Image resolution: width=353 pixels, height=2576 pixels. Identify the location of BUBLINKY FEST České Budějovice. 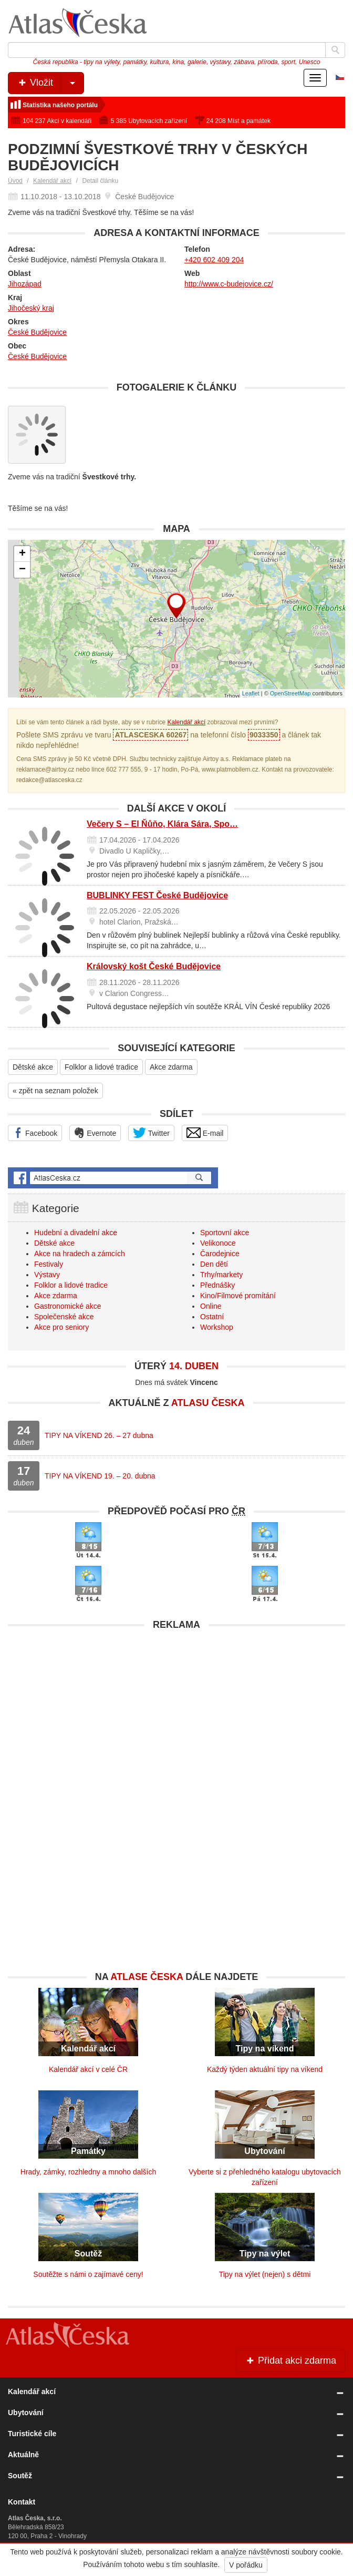
(157, 895).